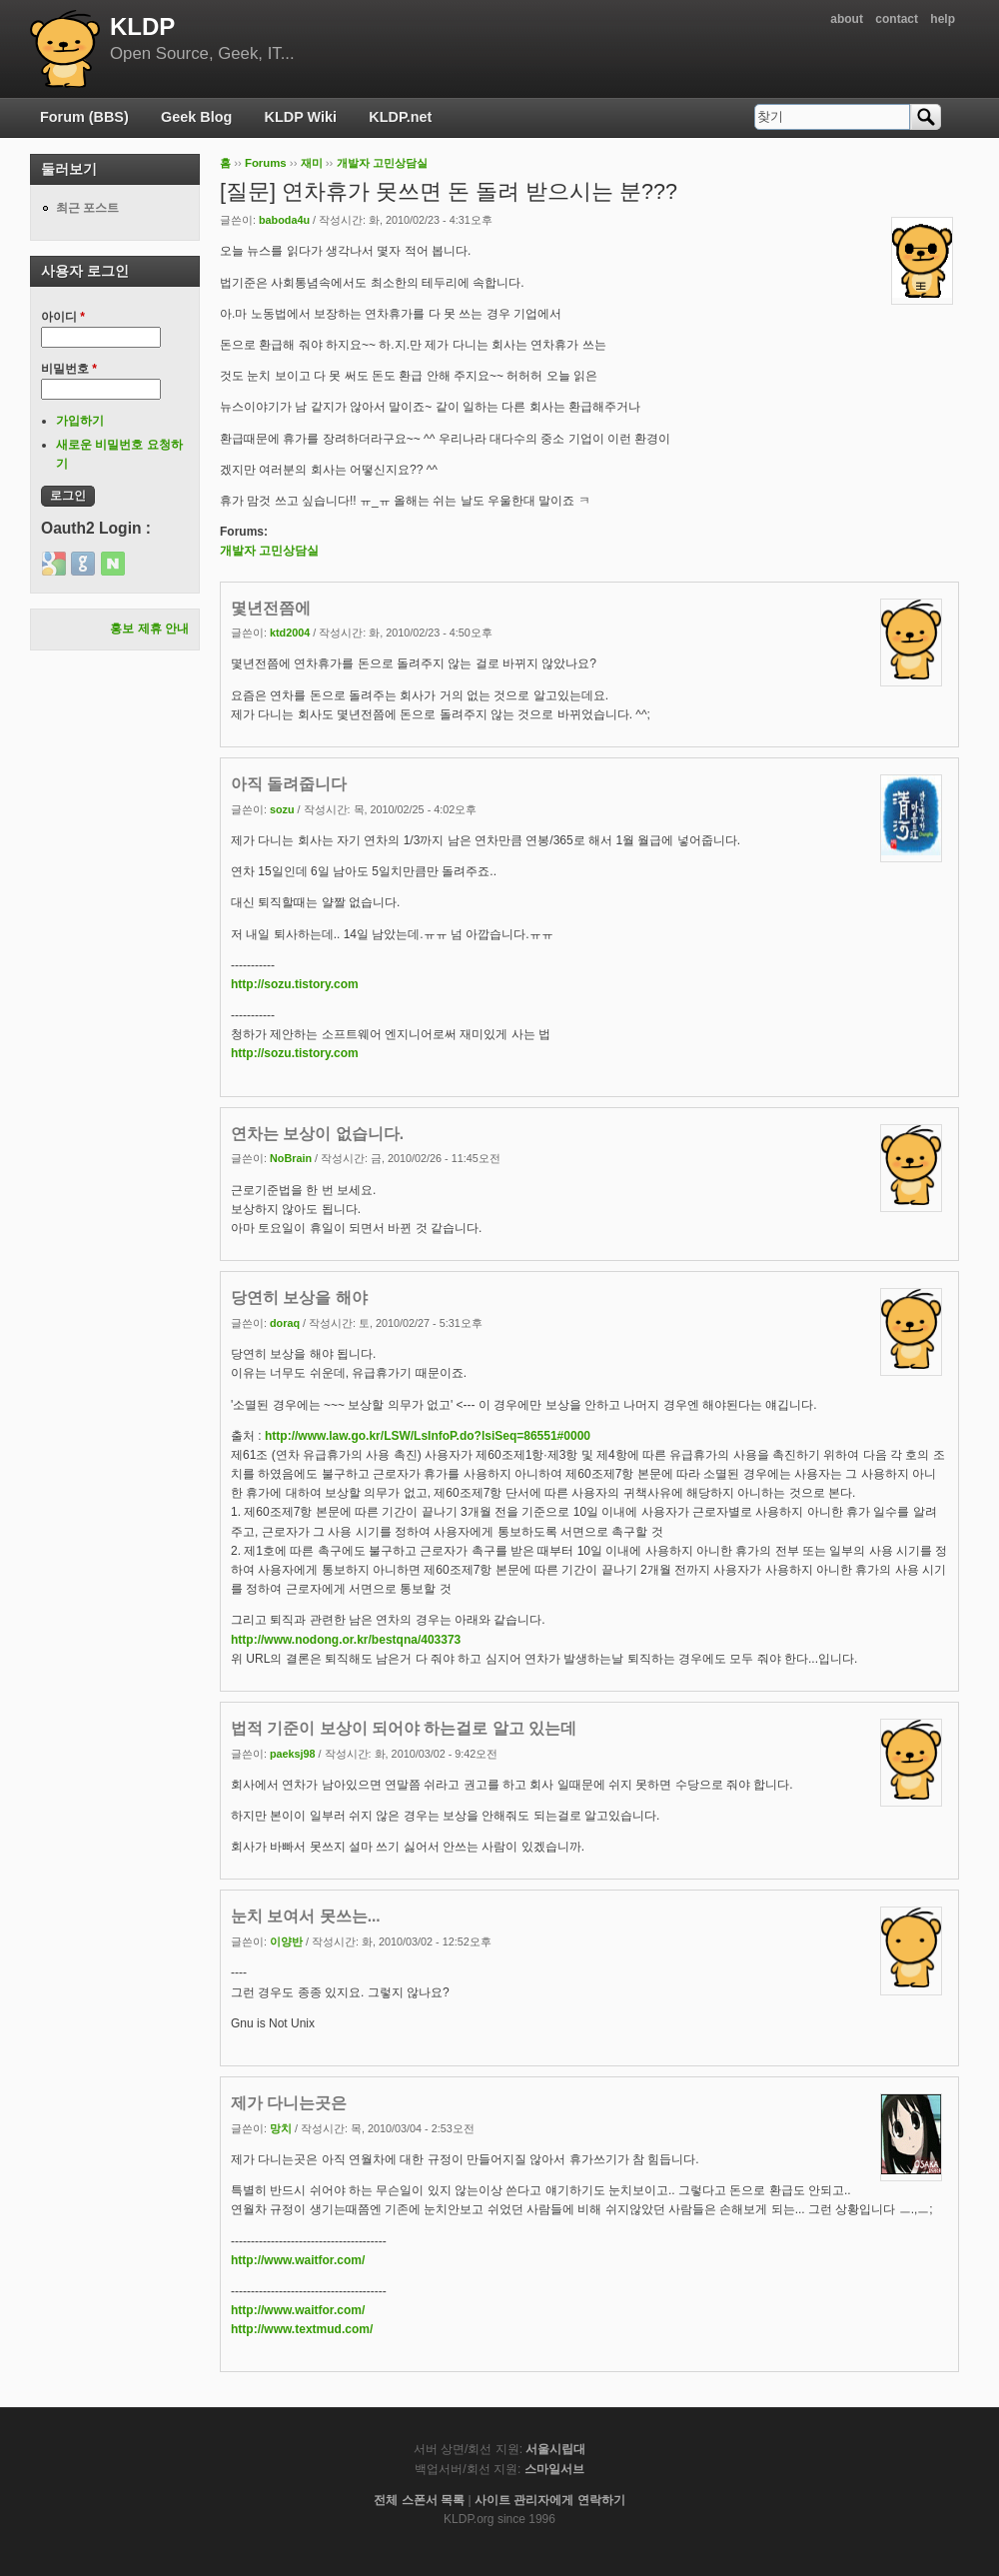 The image size is (999, 2576). I want to click on 개발자 고민상담실, so click(382, 163).